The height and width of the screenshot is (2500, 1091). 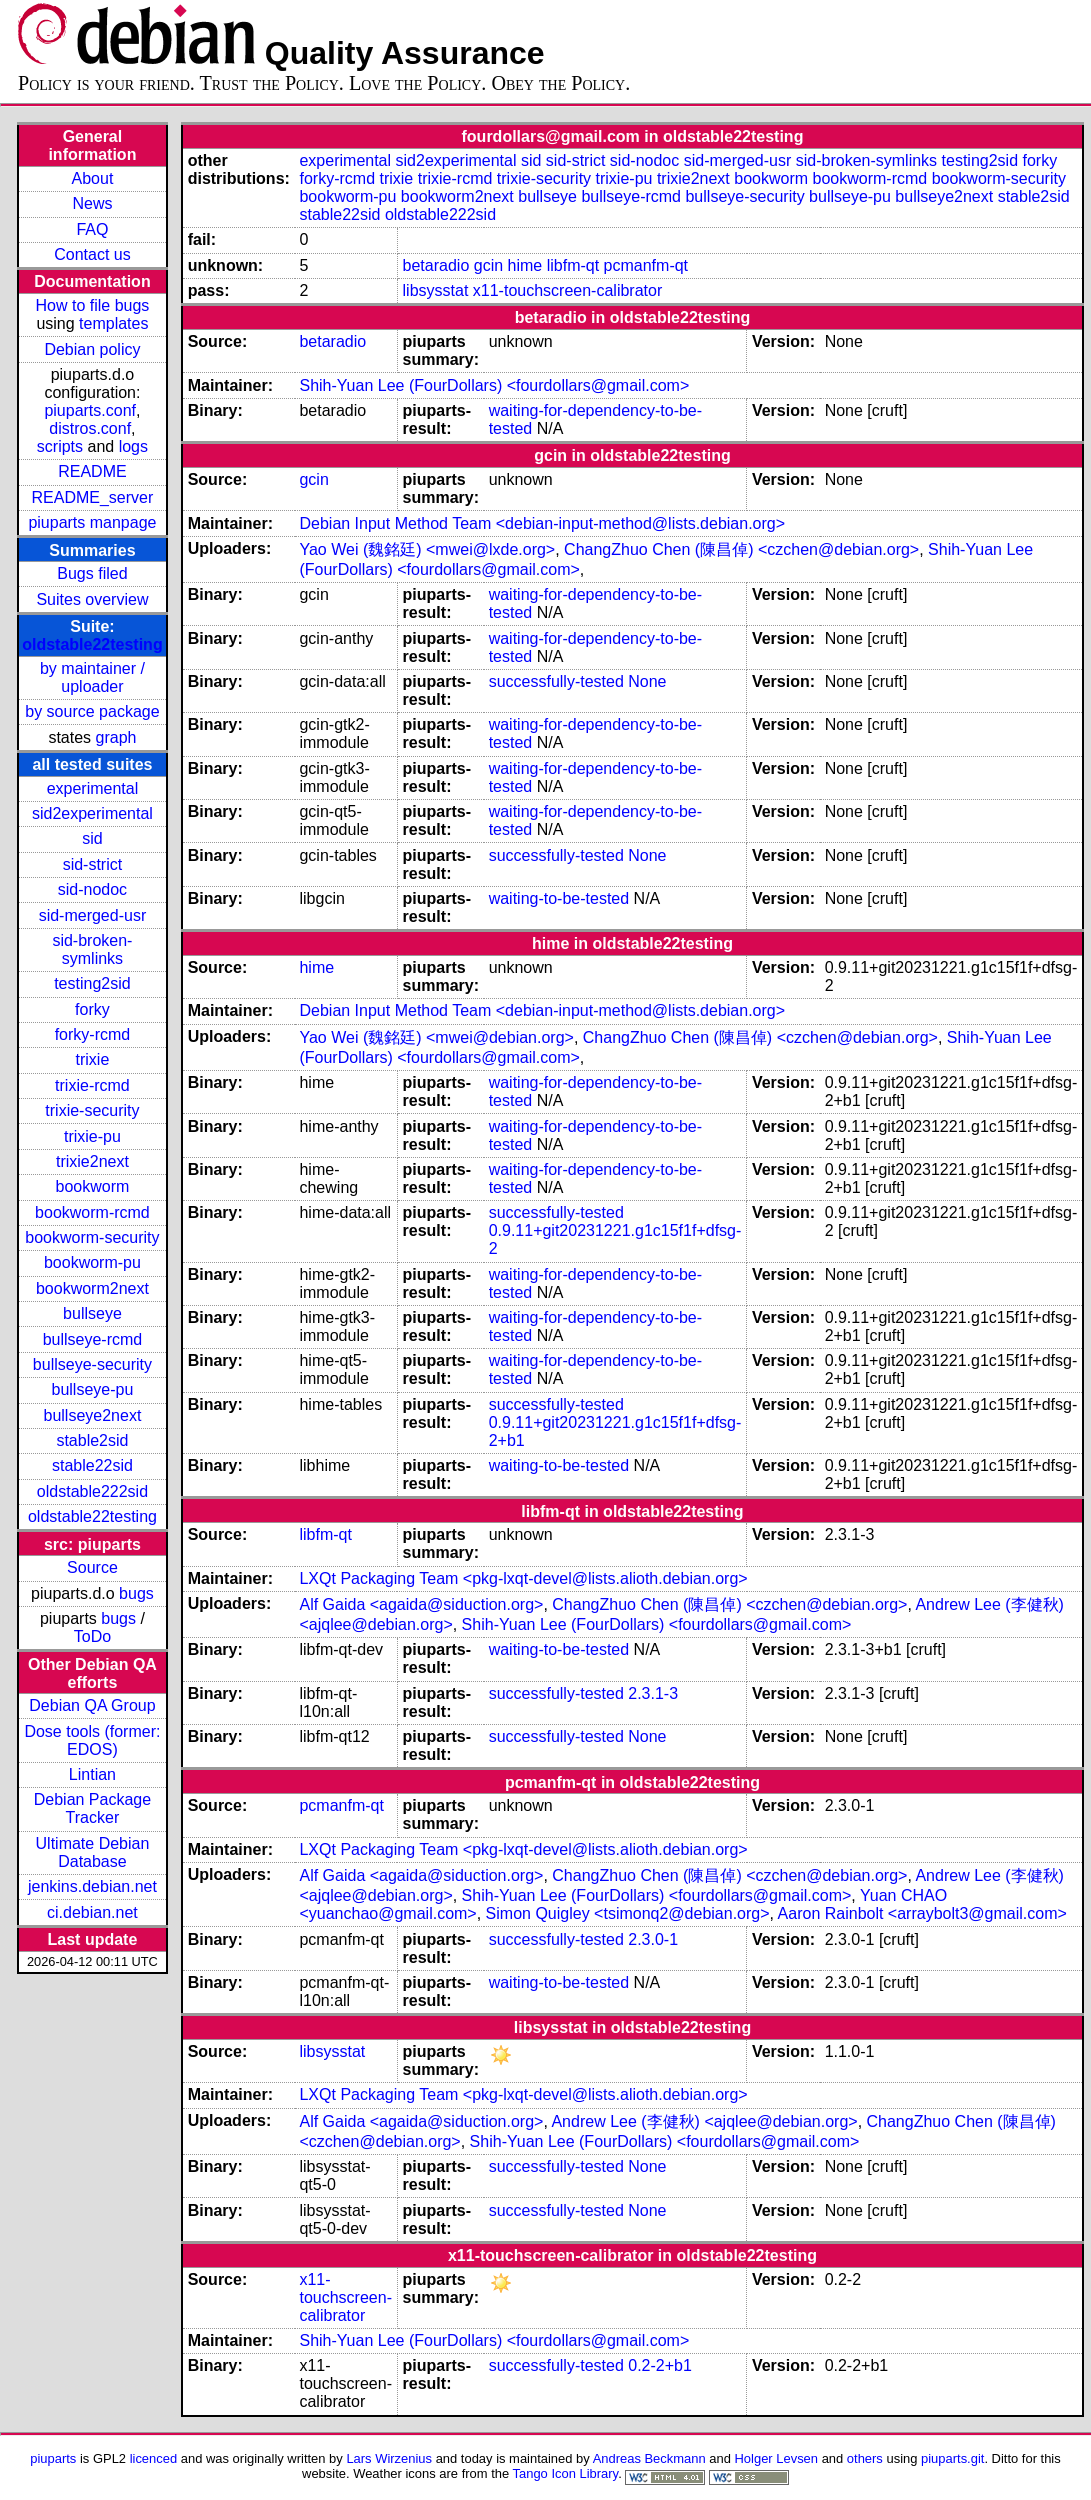 I want to click on Lars Wirzenius, so click(x=389, y=2458).